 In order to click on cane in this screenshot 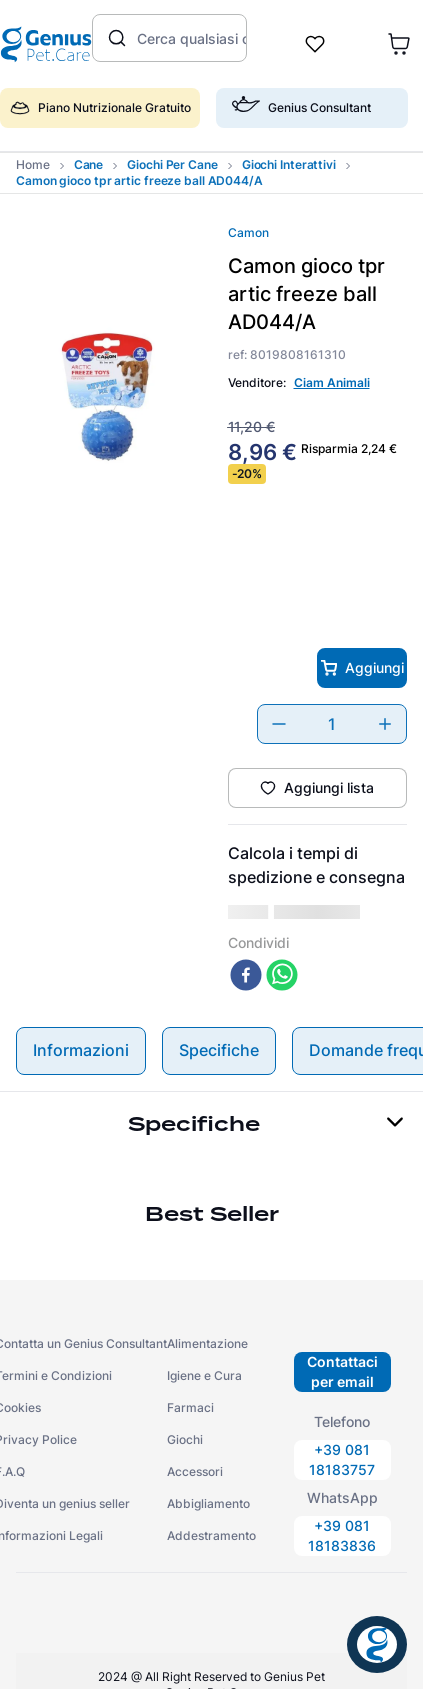, I will do `click(89, 164)`.